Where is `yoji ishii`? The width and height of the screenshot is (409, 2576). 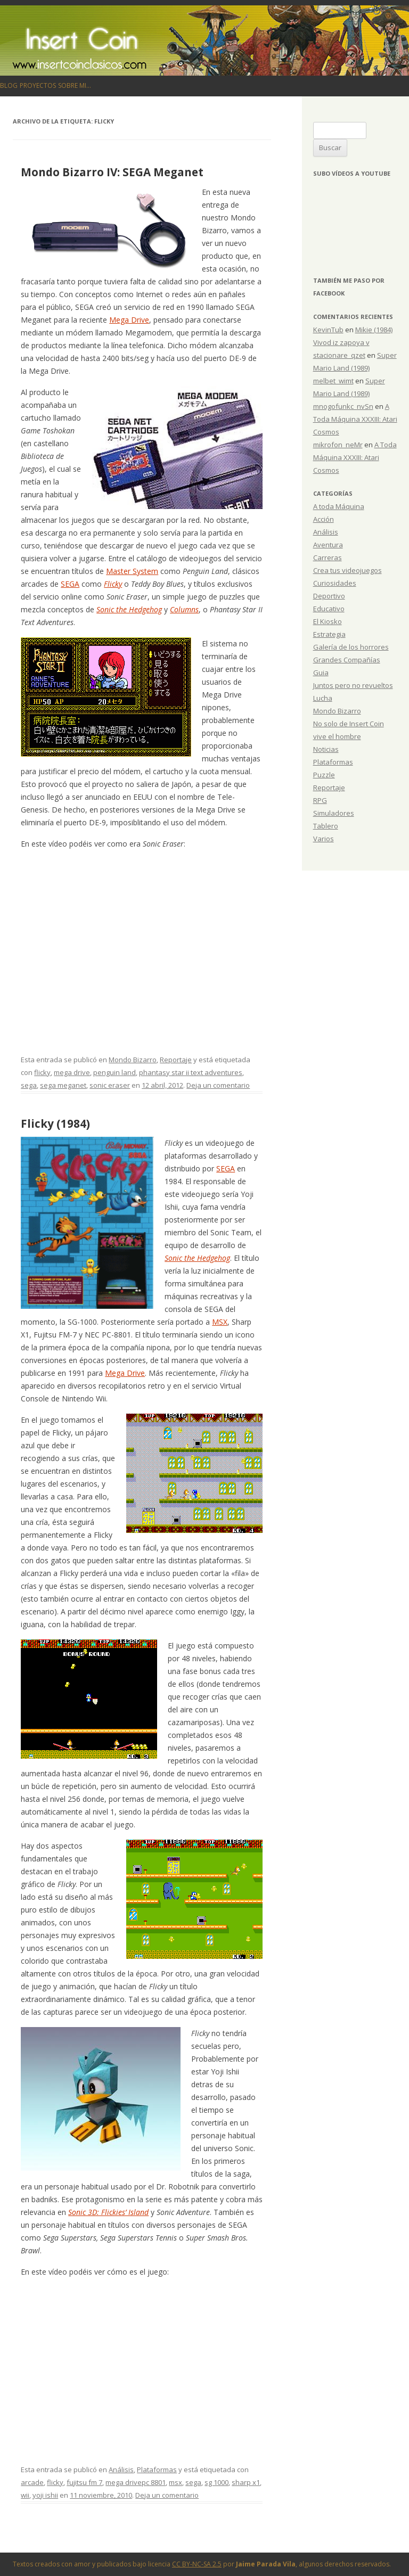 yoji ishii is located at coordinates (45, 2495).